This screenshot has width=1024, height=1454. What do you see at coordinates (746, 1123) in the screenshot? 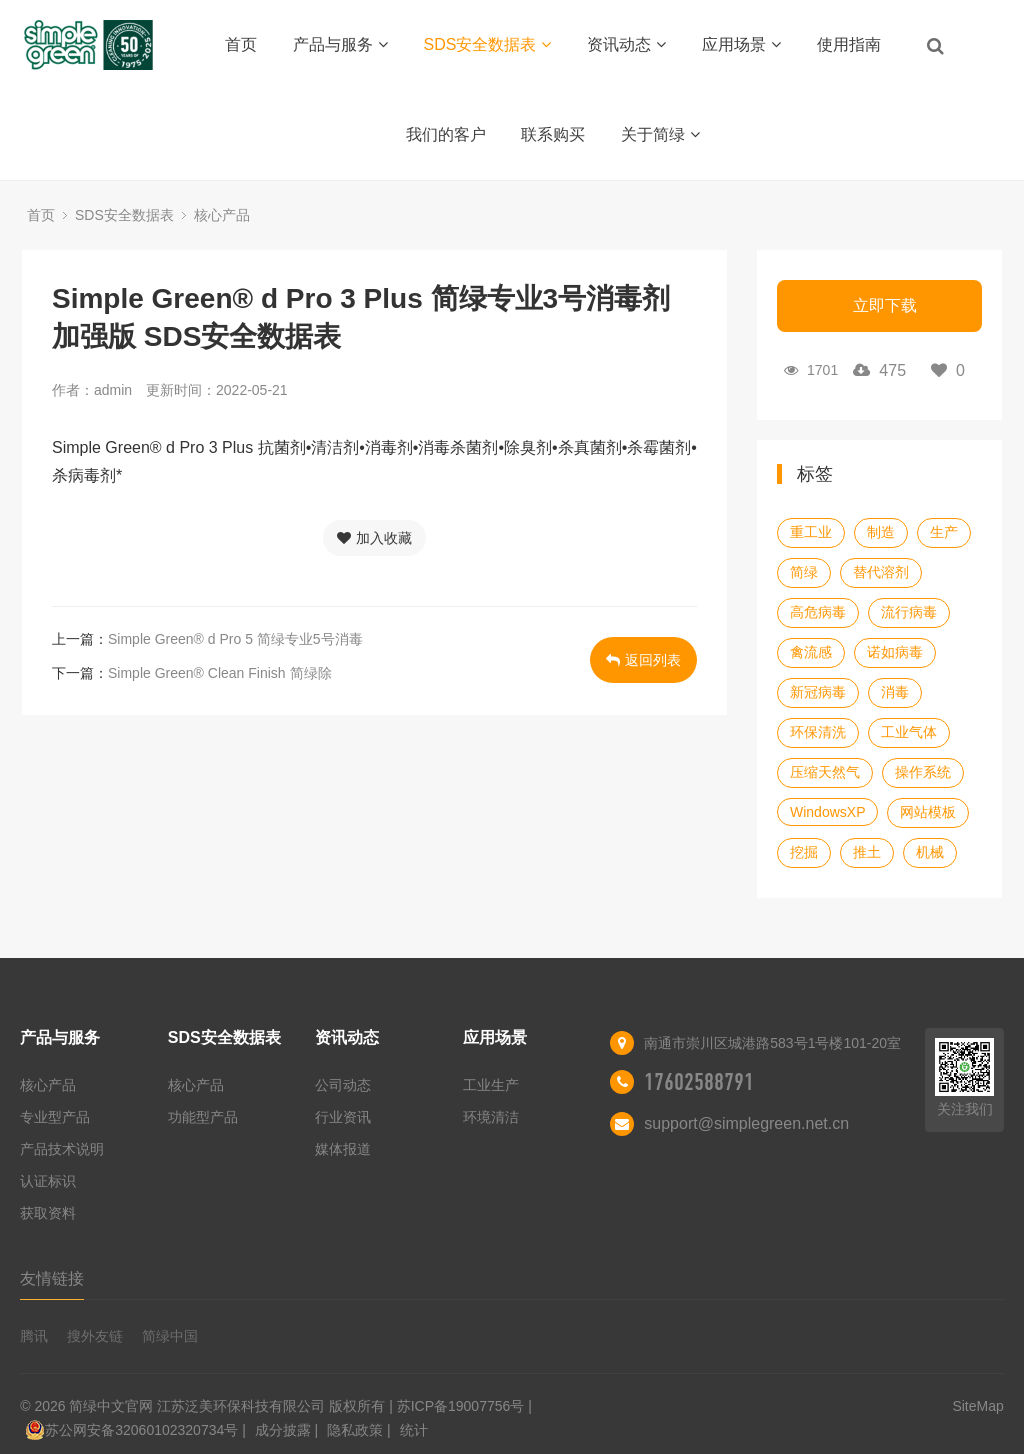
I see `support@simplegreen.net.cn` at bounding box center [746, 1123].